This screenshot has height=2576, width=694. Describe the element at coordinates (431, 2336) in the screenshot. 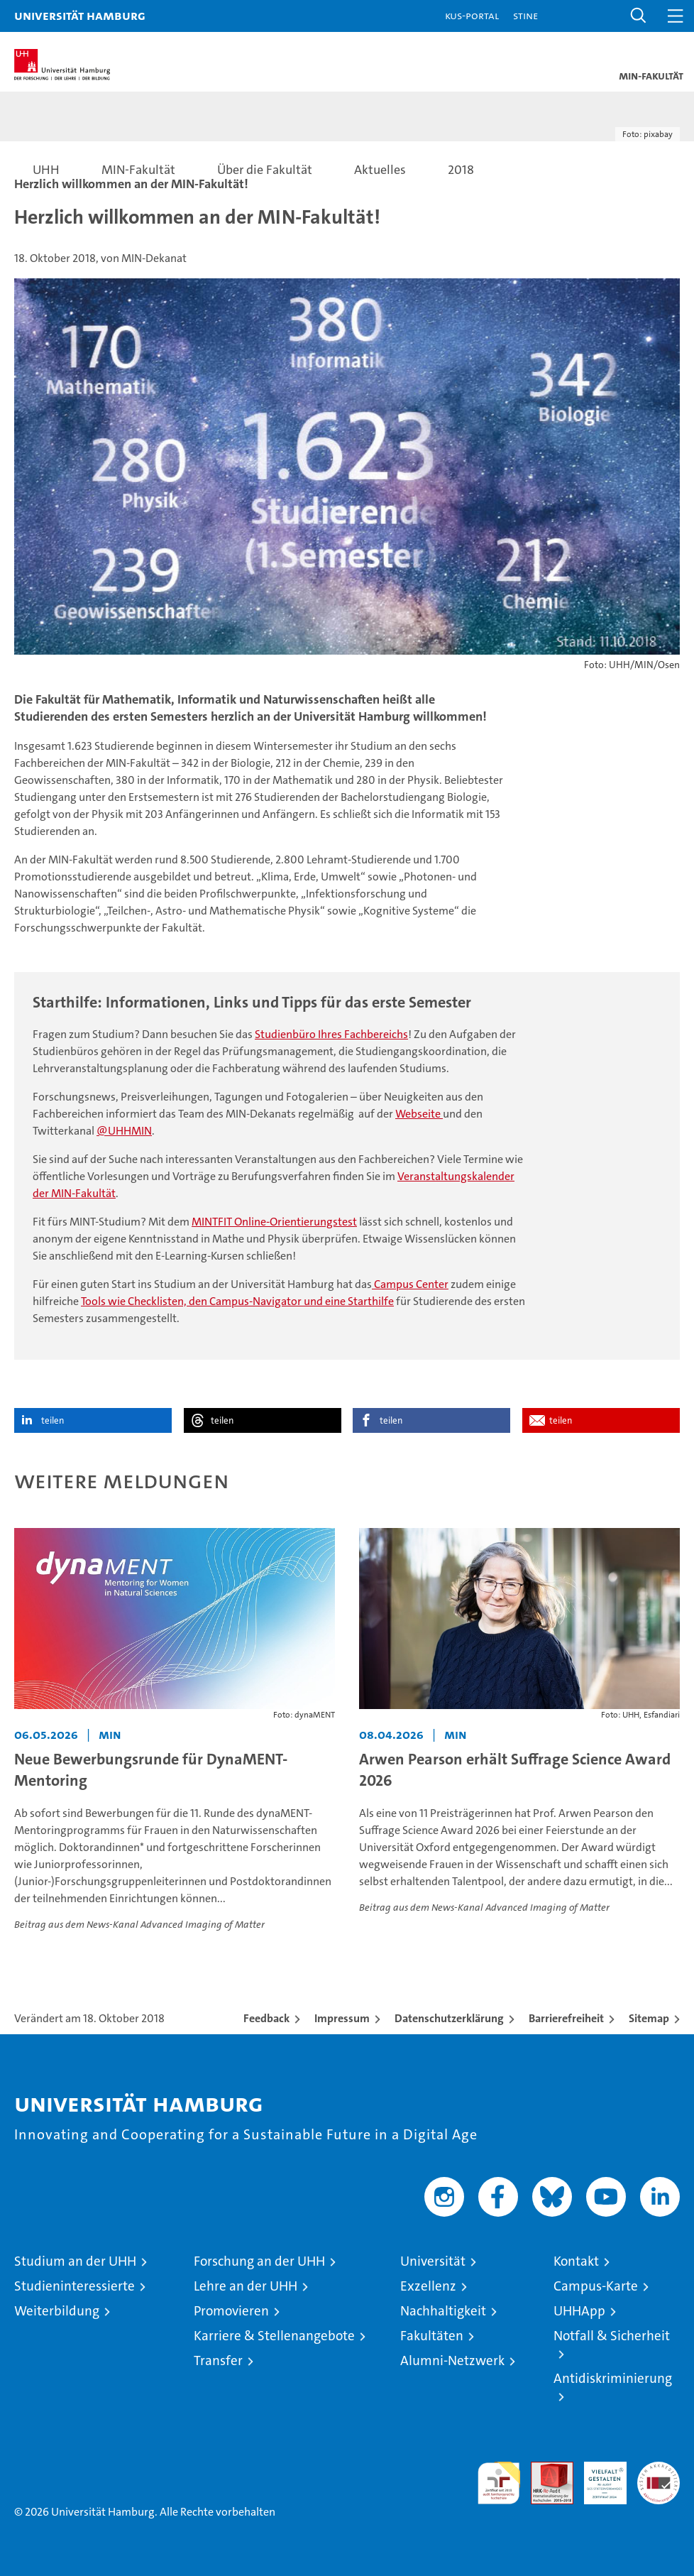

I see `Fakultäten` at that location.